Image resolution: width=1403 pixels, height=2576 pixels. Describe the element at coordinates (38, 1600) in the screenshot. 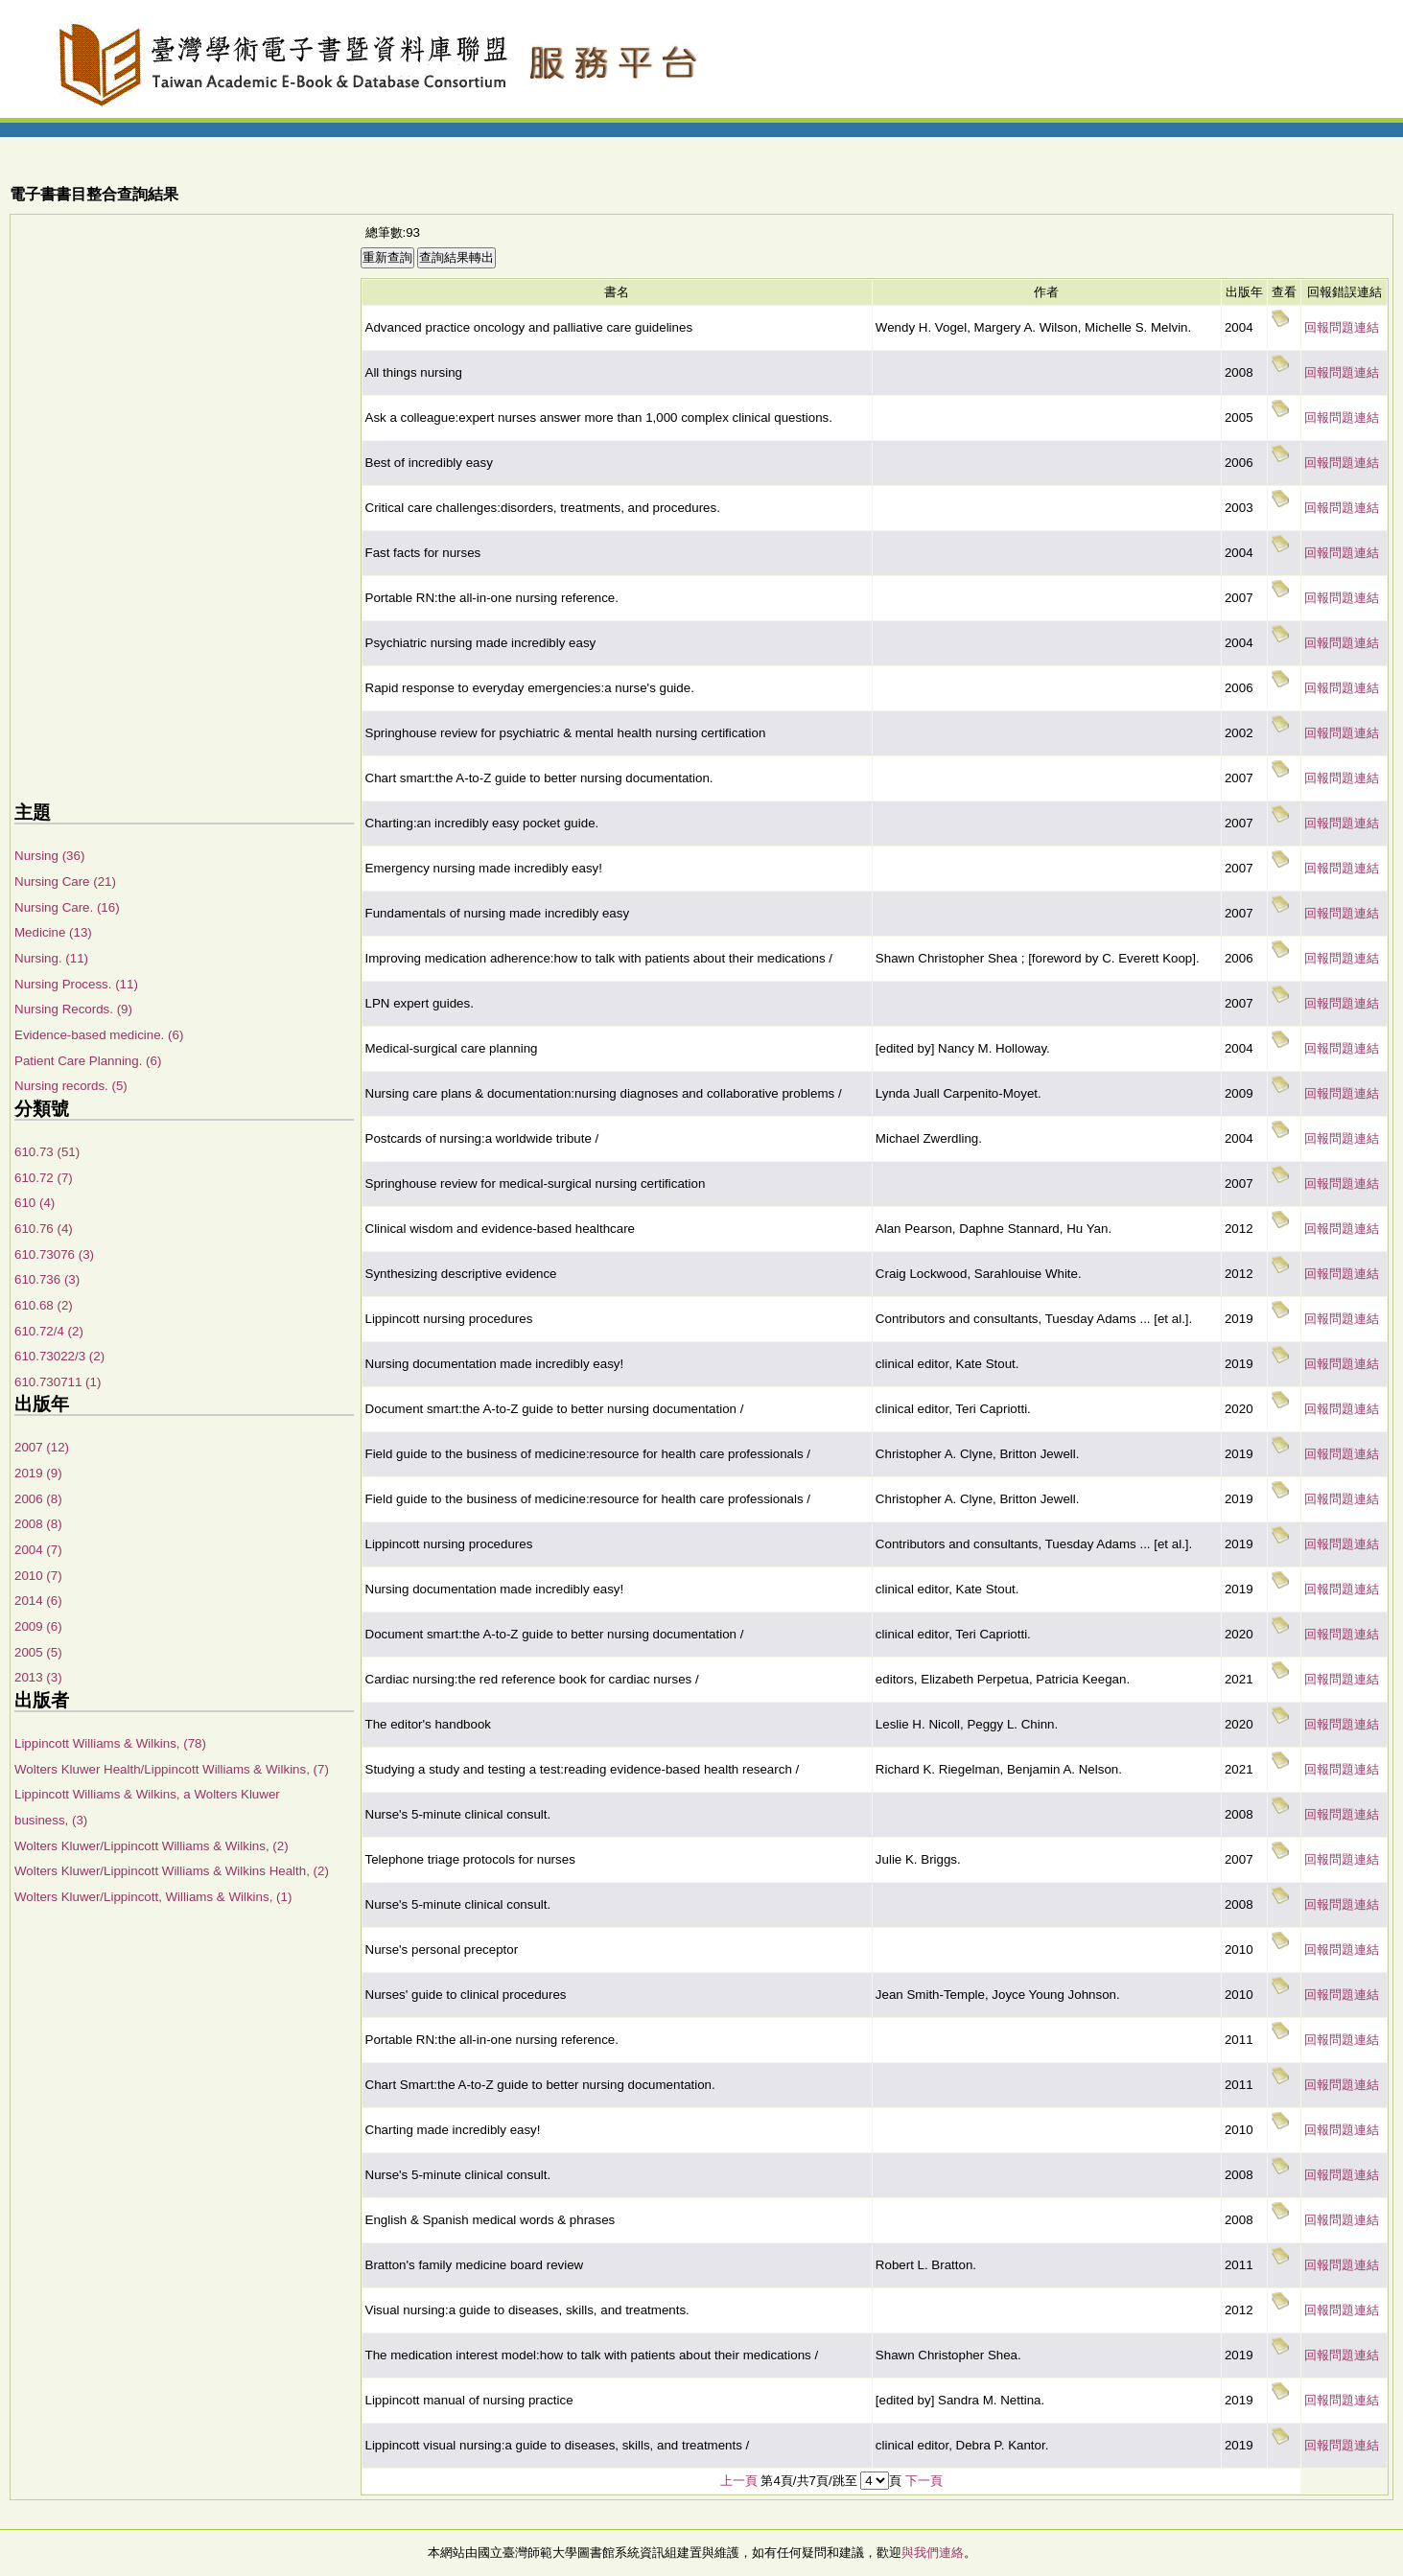

I see `2014 (6)` at that location.